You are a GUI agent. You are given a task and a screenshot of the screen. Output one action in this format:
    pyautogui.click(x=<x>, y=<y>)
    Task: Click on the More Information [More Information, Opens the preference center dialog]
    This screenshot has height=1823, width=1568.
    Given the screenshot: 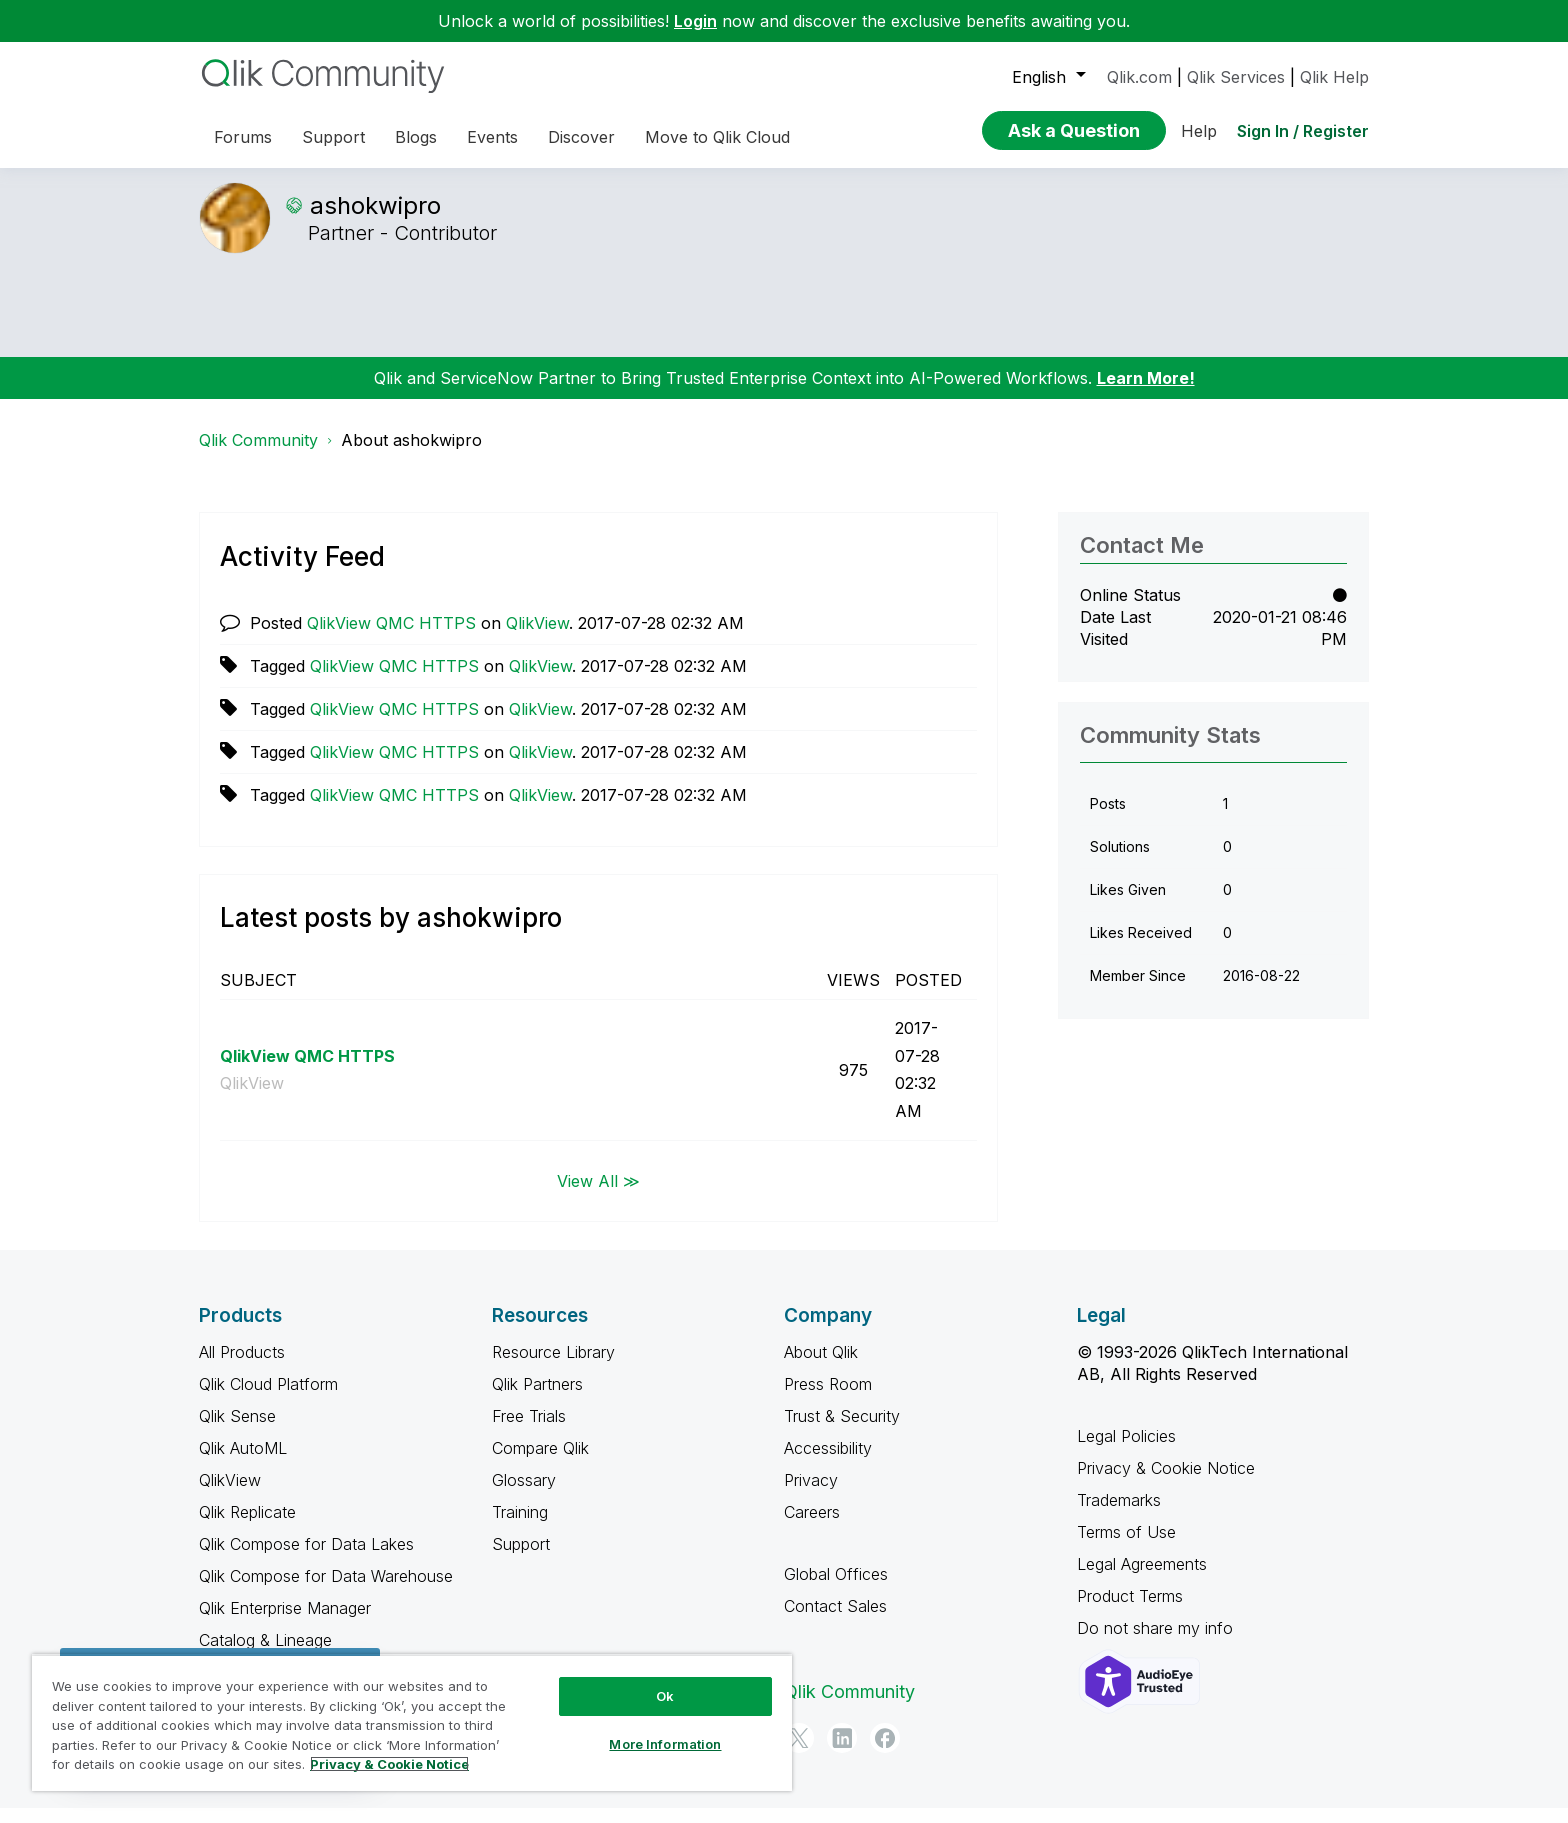 What is the action you would take?
    pyautogui.click(x=665, y=1744)
    